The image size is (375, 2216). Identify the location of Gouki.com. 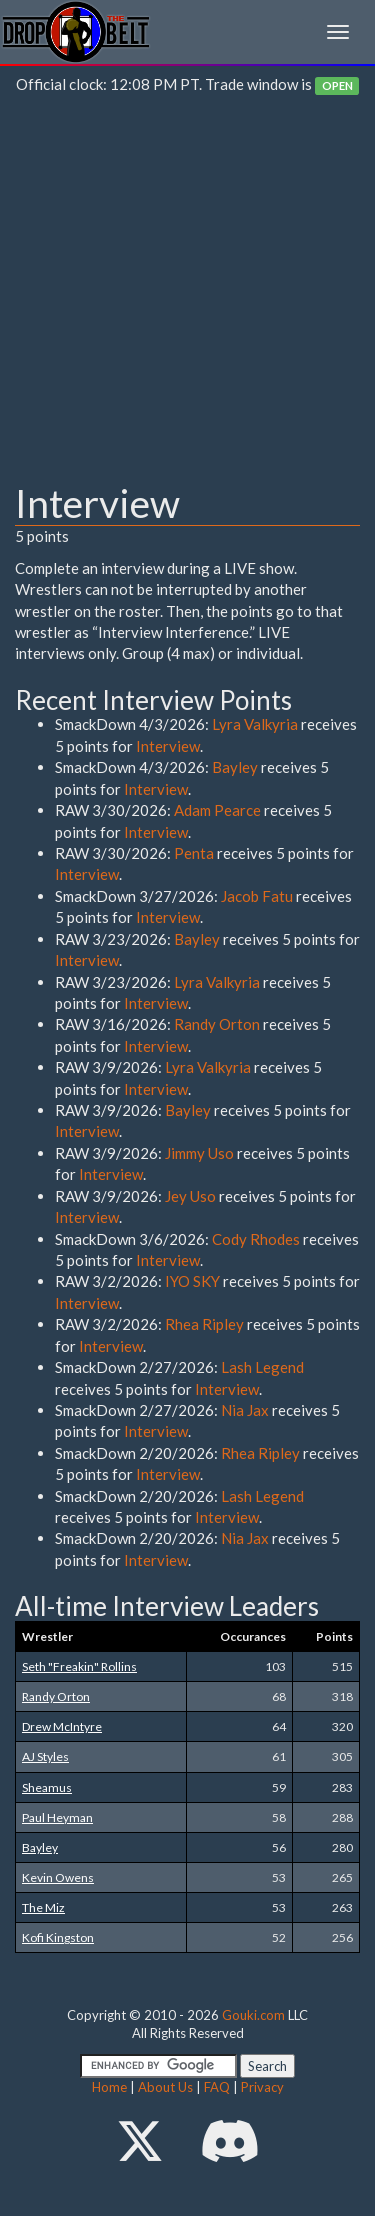
(253, 2015).